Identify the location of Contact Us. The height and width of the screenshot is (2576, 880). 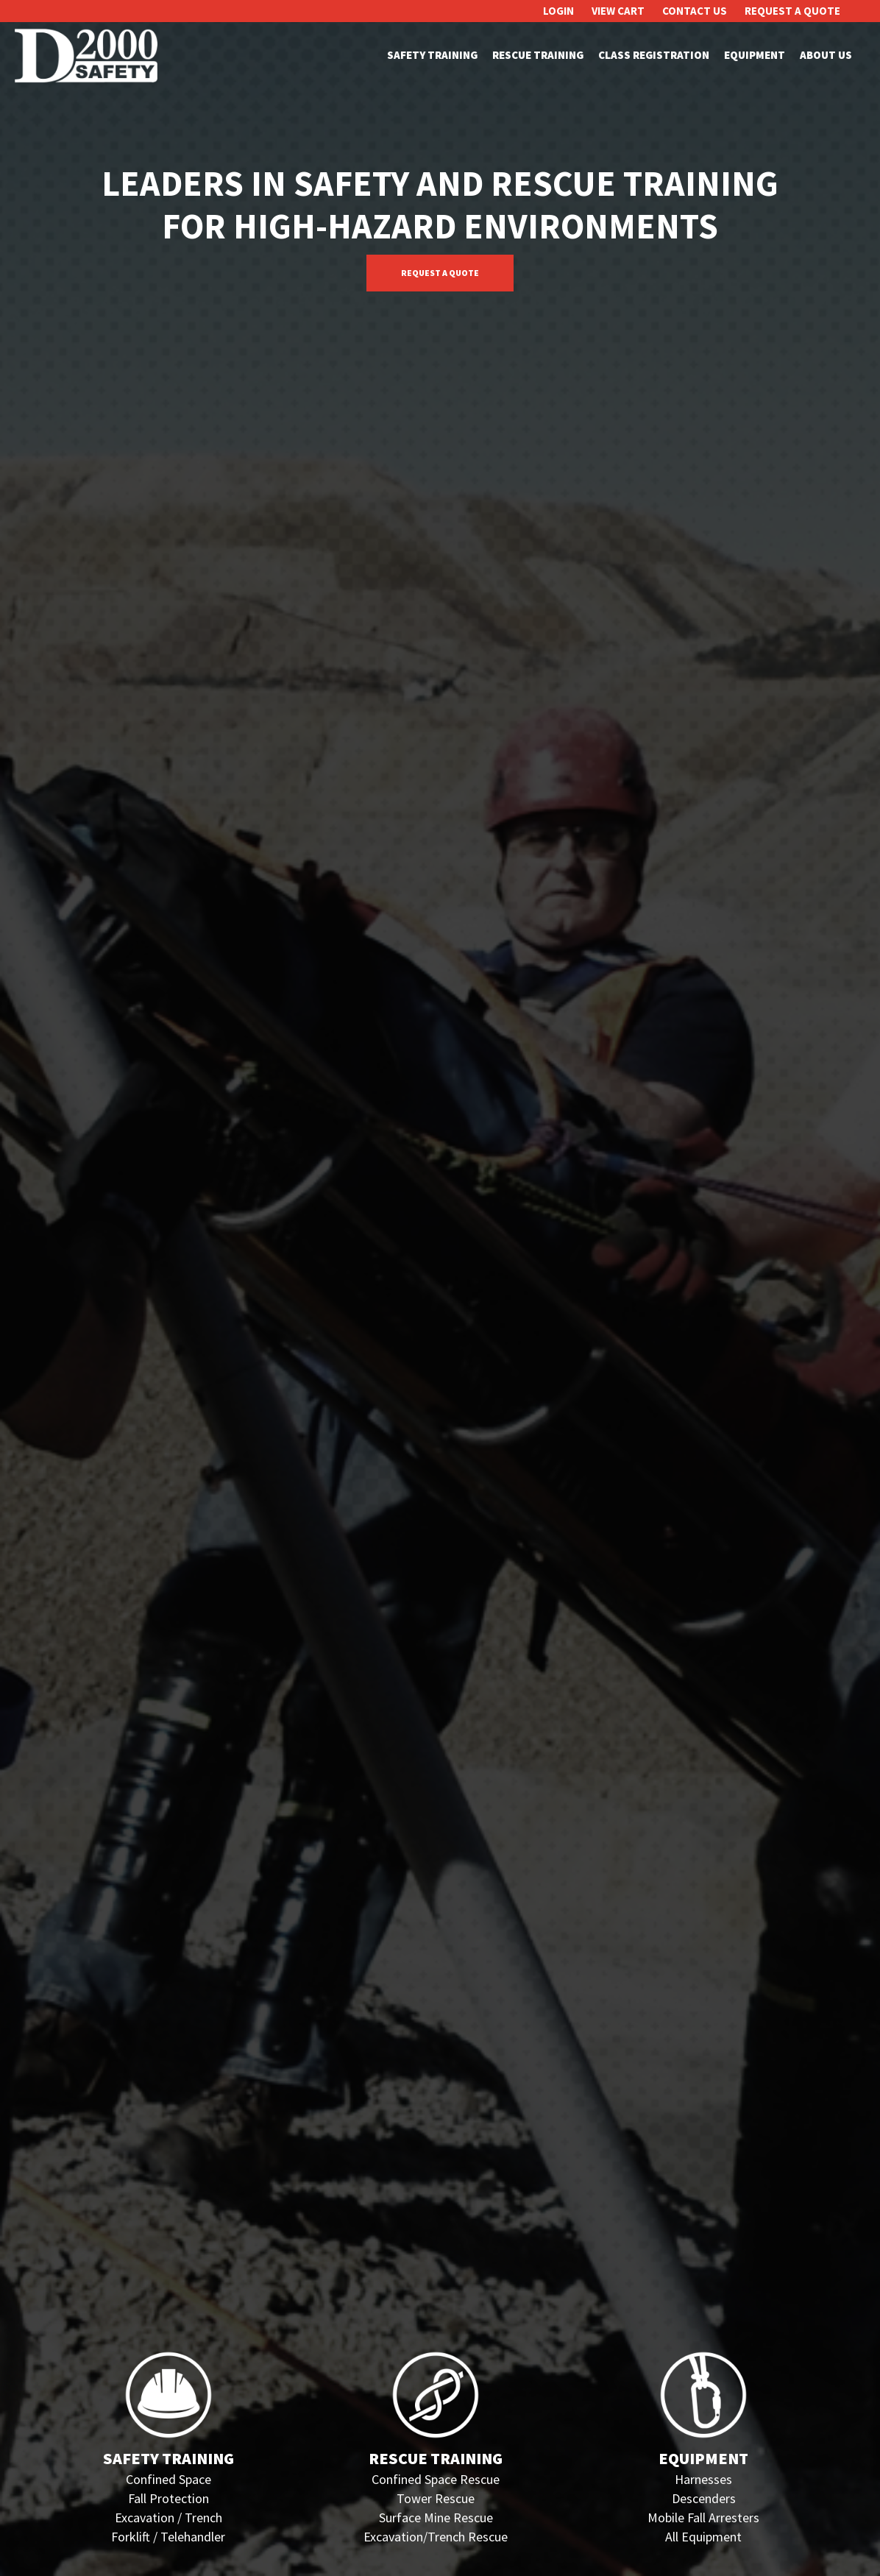
(694, 11).